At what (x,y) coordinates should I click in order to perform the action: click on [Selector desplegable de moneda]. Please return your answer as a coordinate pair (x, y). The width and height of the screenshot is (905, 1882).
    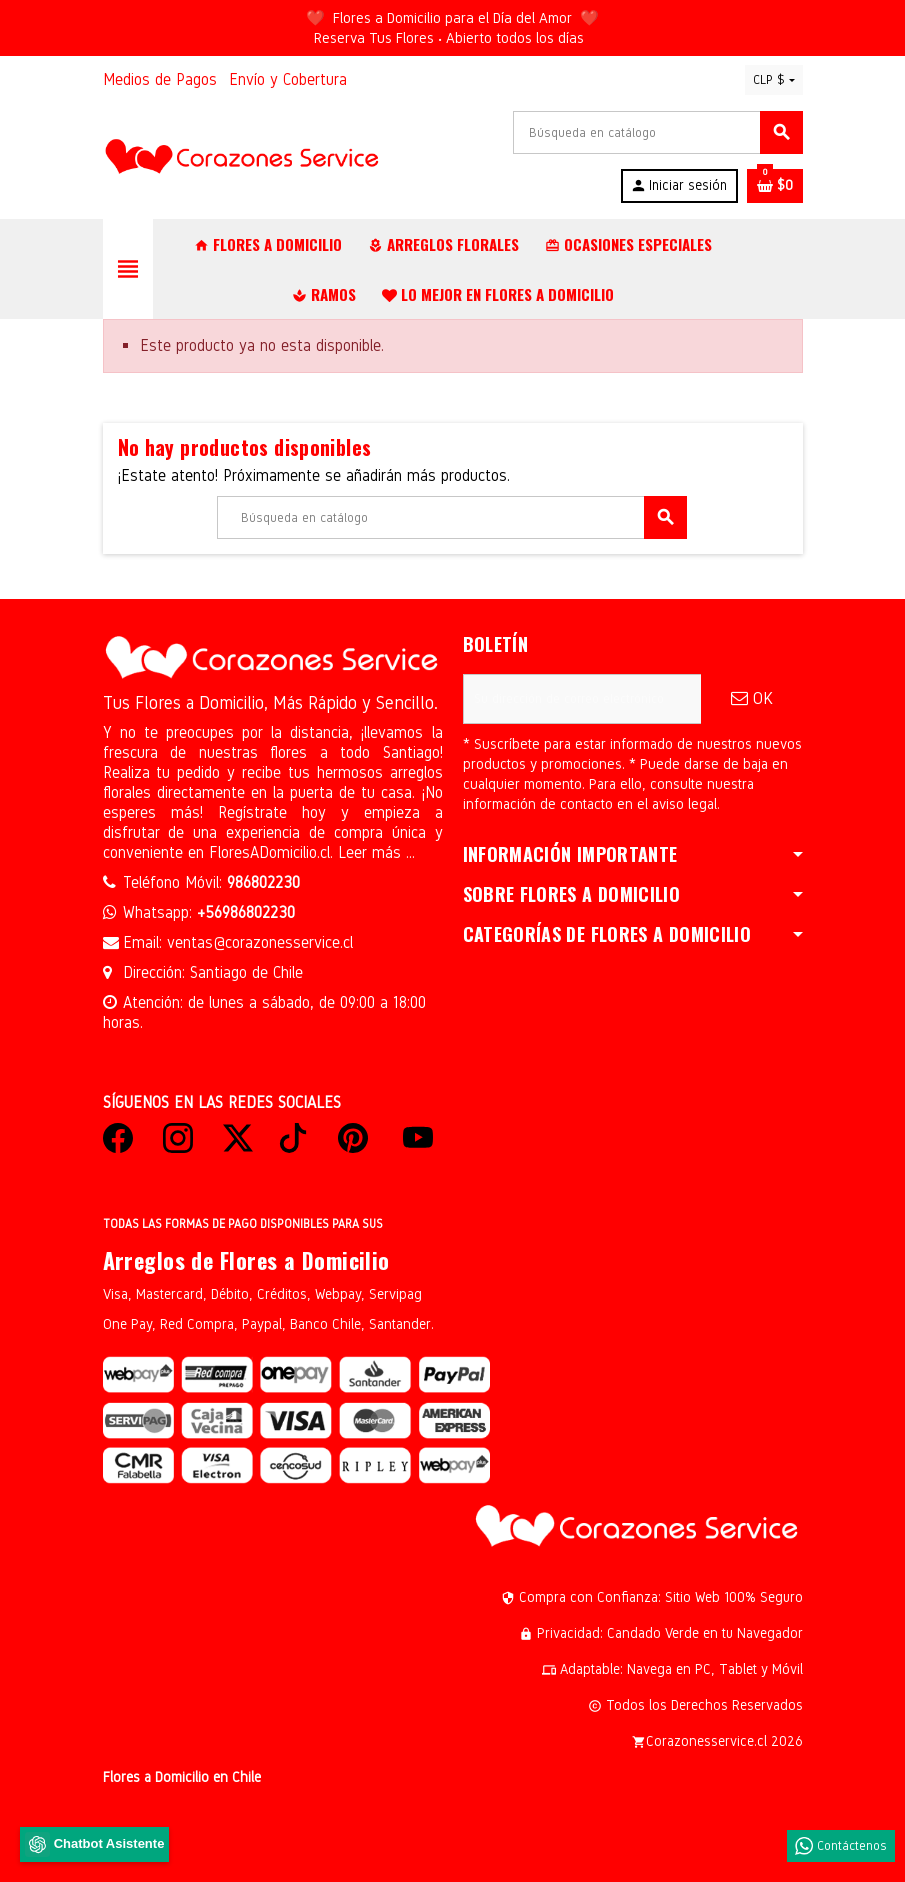
    Looking at the image, I should click on (773, 80).